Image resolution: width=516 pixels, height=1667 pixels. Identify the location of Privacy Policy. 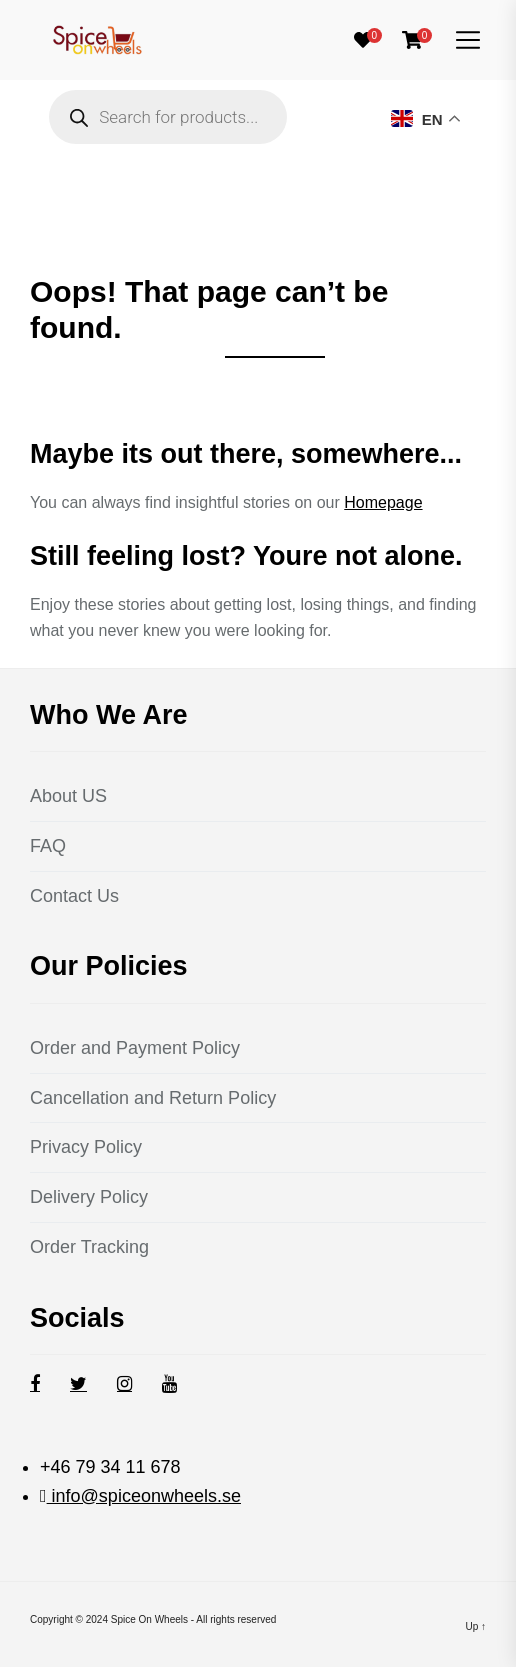
(86, 1147).